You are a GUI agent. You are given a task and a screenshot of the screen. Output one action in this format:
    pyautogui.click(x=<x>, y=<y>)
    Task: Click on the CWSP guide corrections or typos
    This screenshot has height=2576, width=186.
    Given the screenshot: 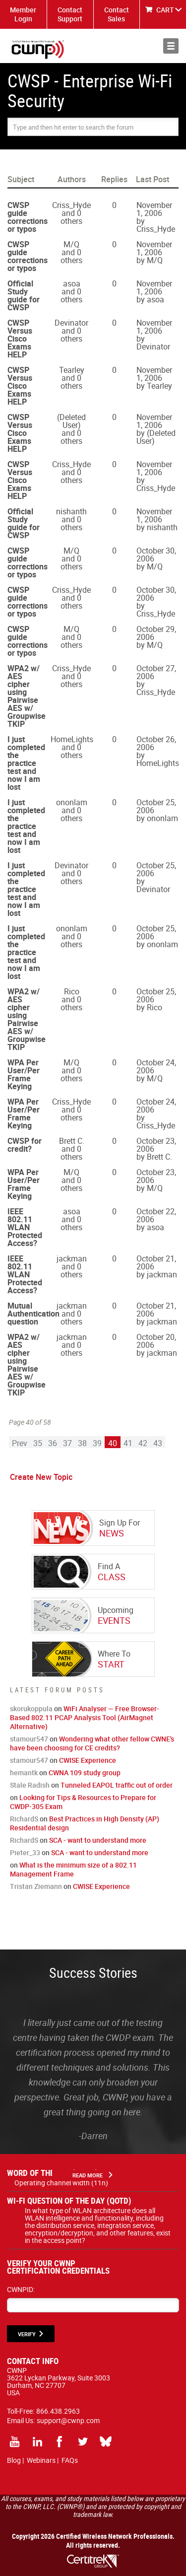 What is the action you would take?
    pyautogui.click(x=27, y=217)
    